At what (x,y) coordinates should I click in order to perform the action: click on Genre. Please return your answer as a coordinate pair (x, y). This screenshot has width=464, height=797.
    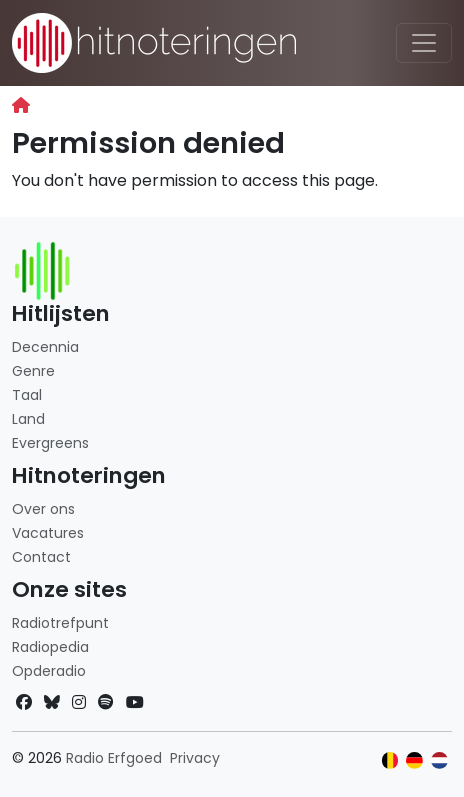
    Looking at the image, I should click on (33, 371).